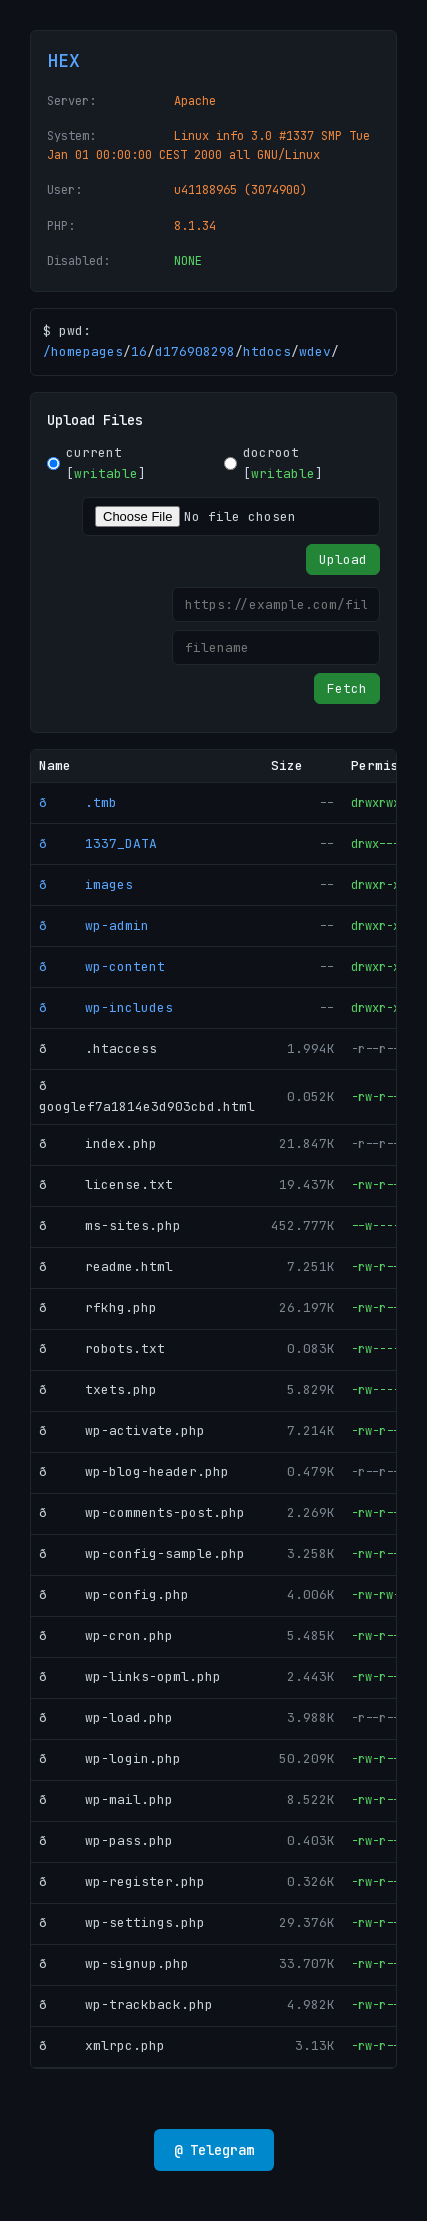 The width and height of the screenshot is (427, 2221). What do you see at coordinates (106, 1184) in the screenshot?
I see `ð license.txt` at bounding box center [106, 1184].